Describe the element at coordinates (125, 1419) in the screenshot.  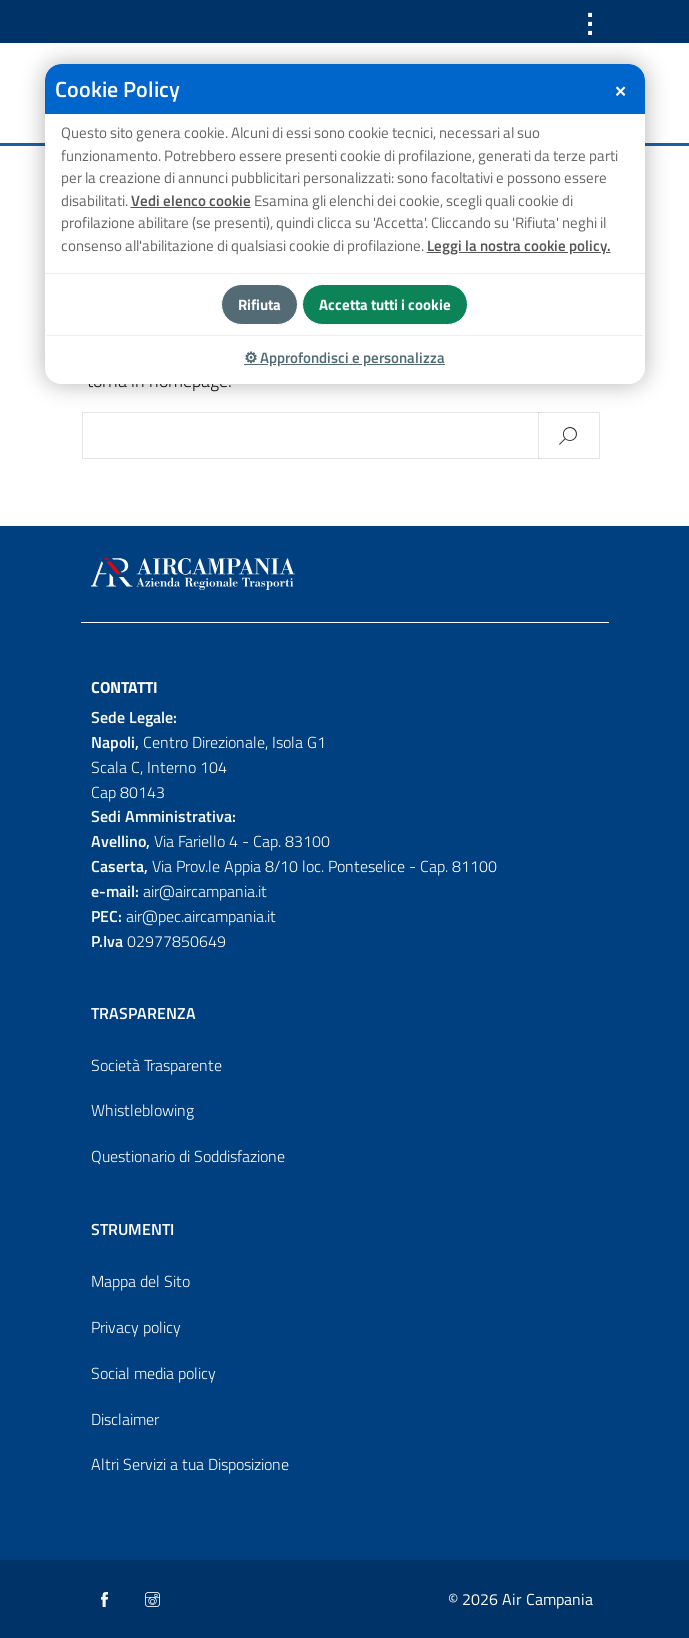
I see `Disclaimer` at that location.